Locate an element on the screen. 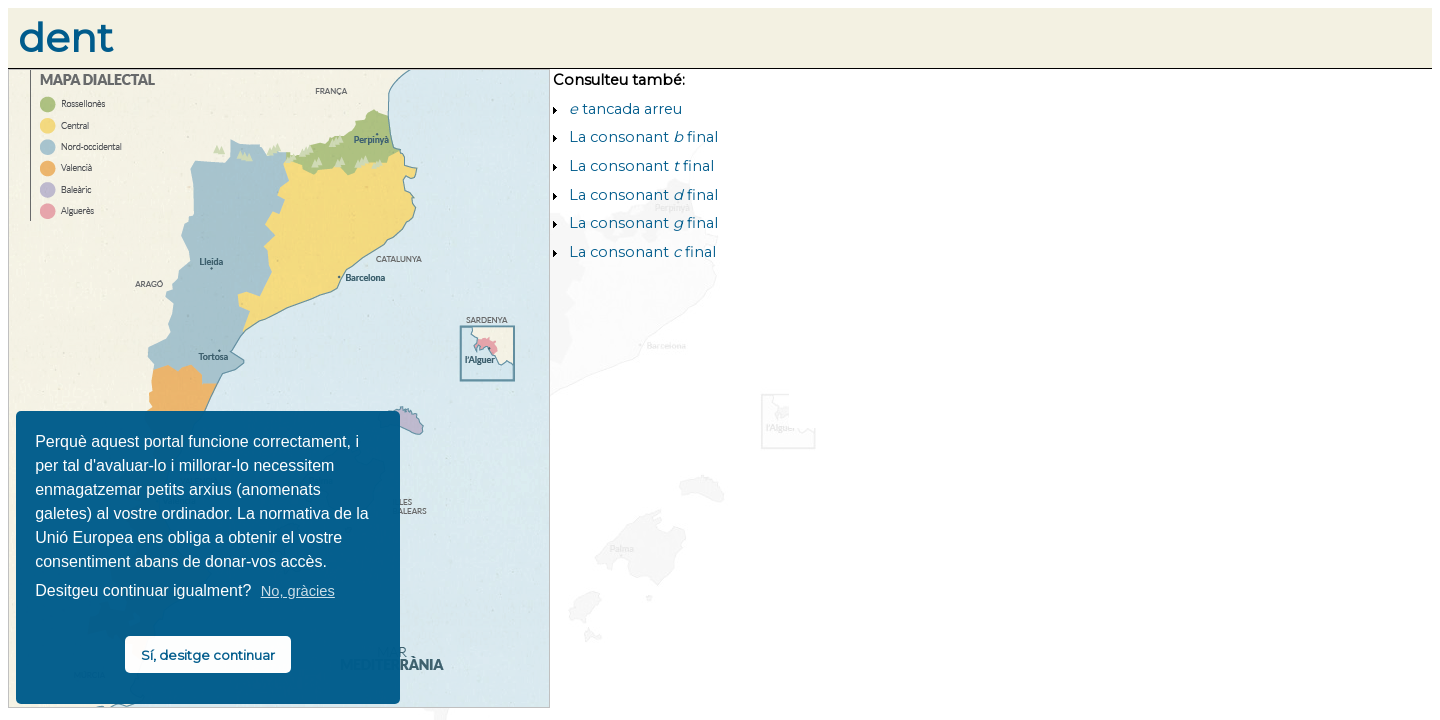  tancada arreu is located at coordinates (625, 109).